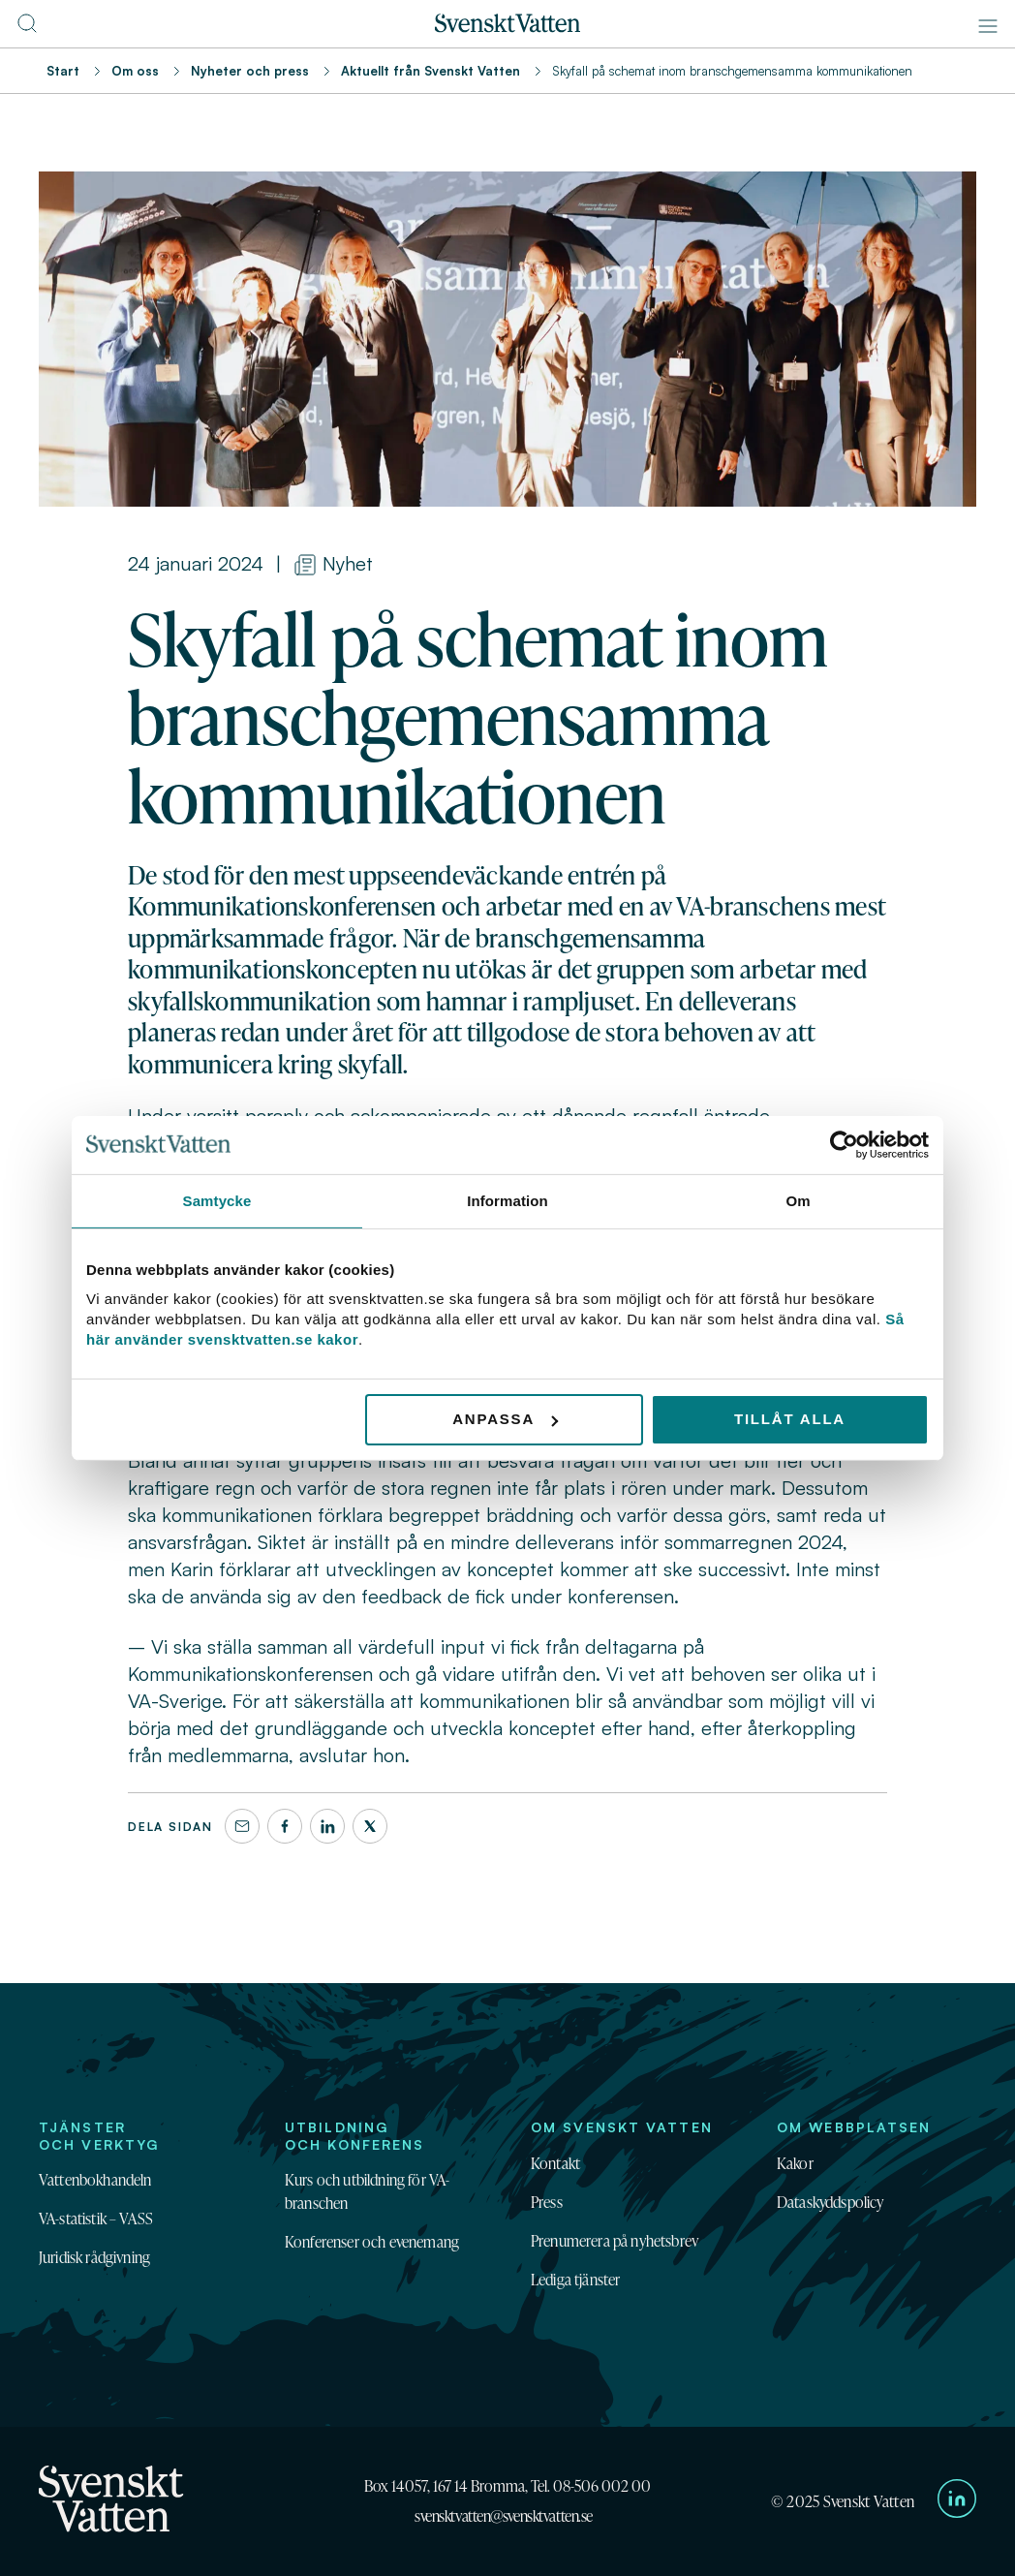  I want to click on Information [tab], so click(507, 1200).